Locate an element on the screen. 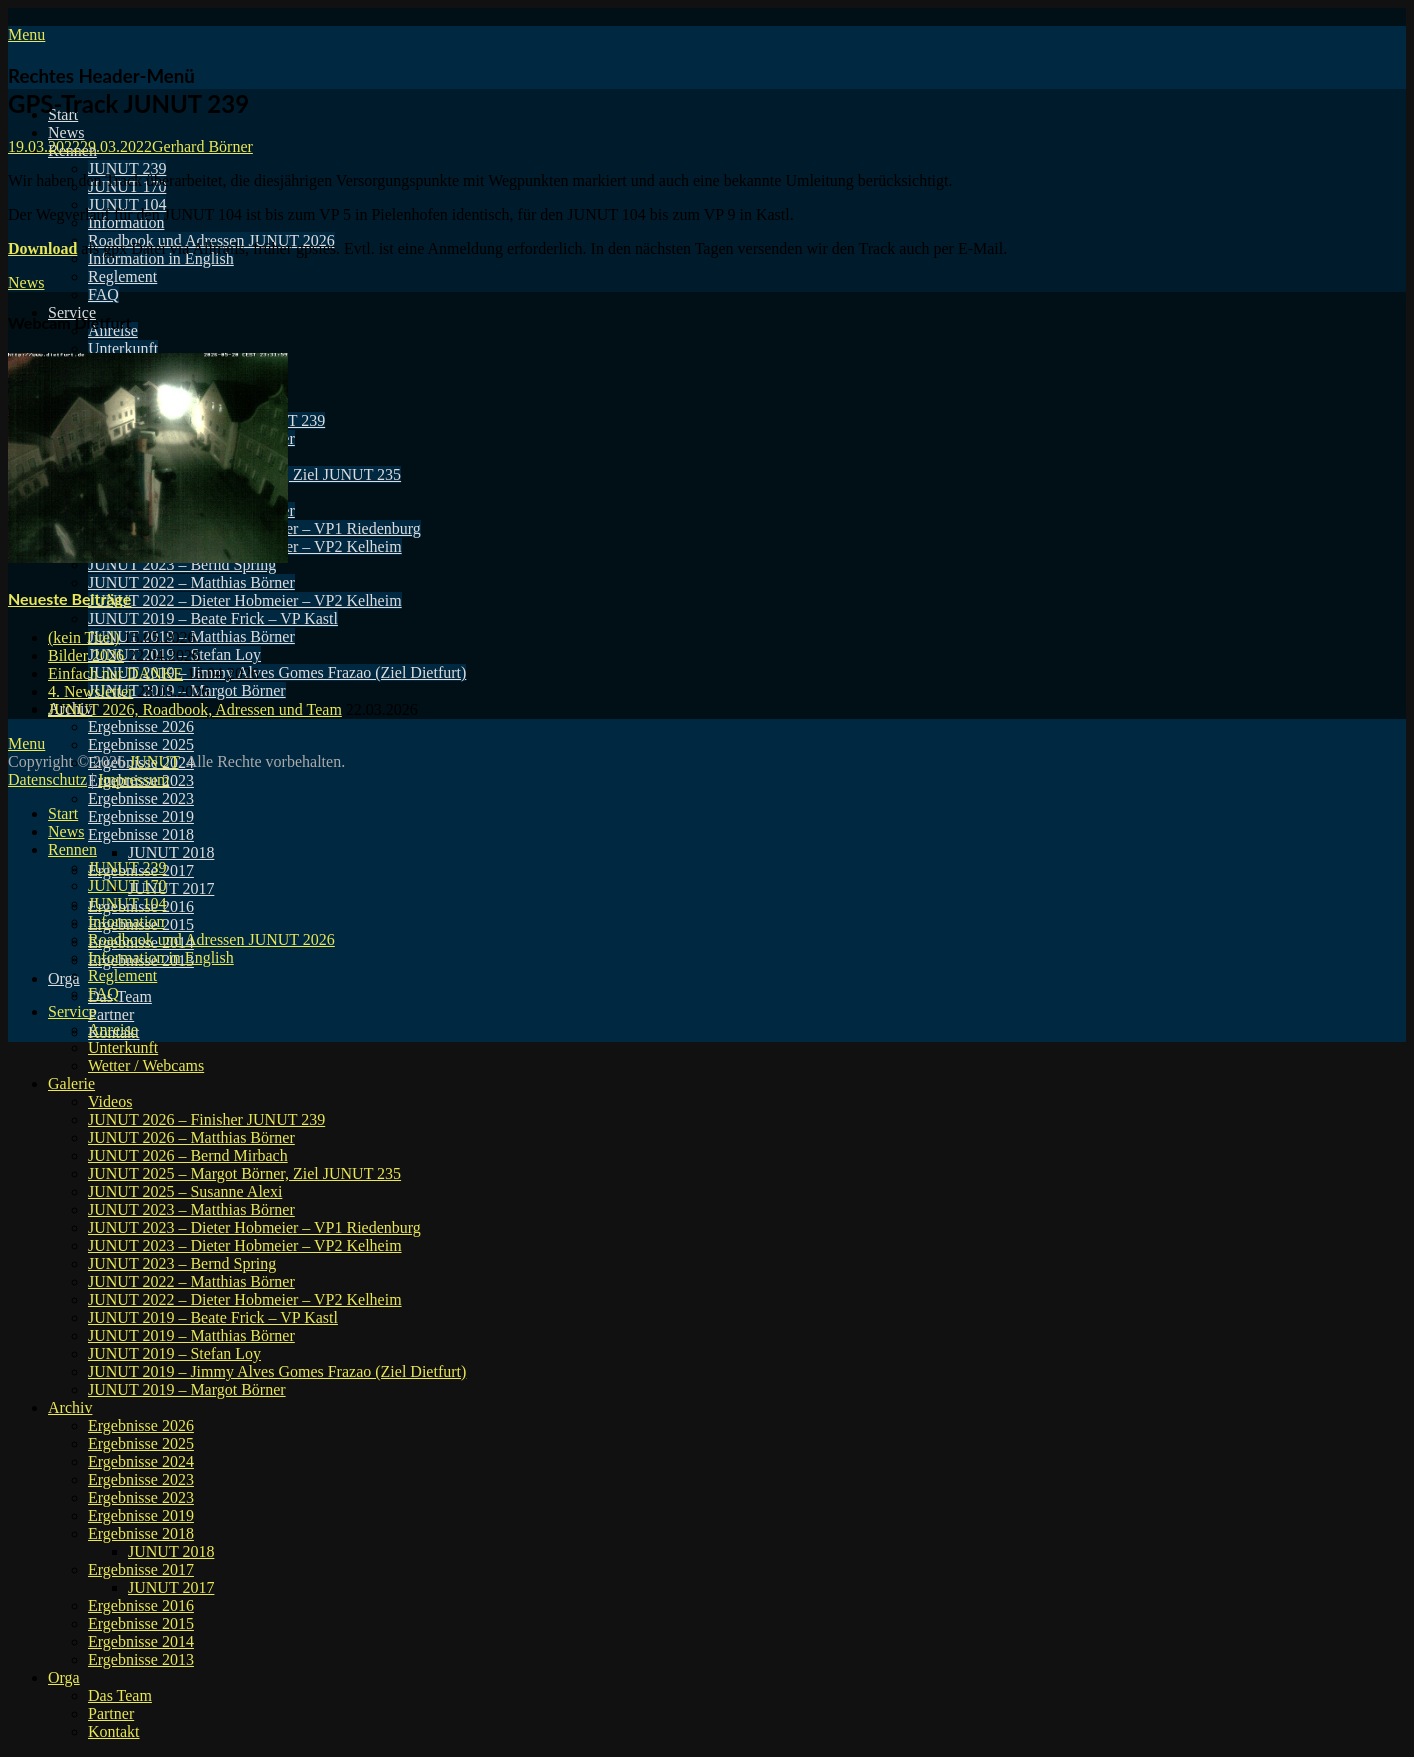  Reglement is located at coordinates (122, 276).